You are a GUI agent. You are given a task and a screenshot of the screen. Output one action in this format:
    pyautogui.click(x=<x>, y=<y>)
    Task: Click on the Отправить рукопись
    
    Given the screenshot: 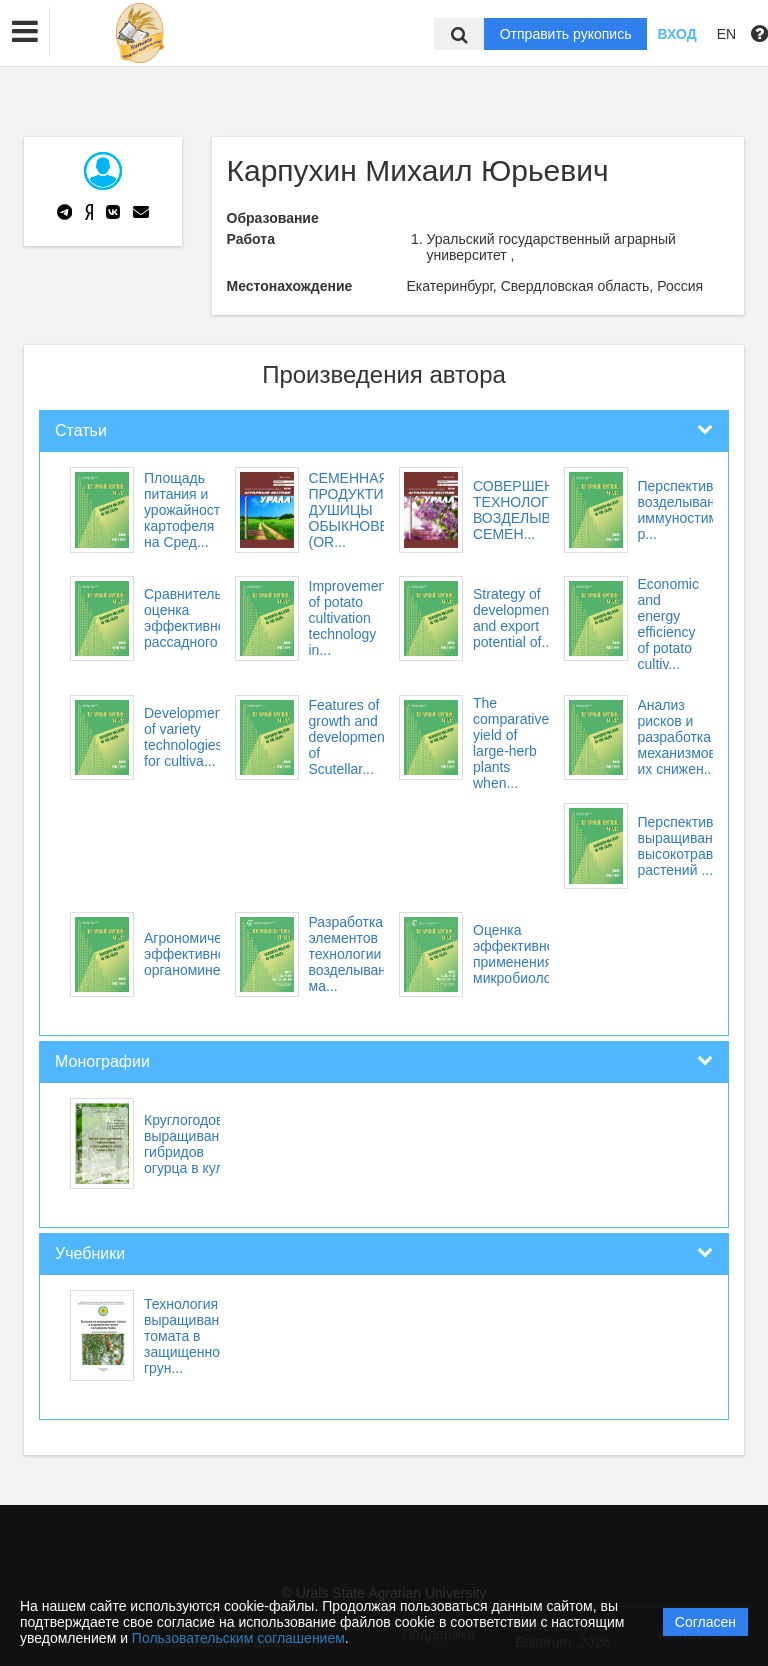 What is the action you would take?
    pyautogui.click(x=566, y=34)
    